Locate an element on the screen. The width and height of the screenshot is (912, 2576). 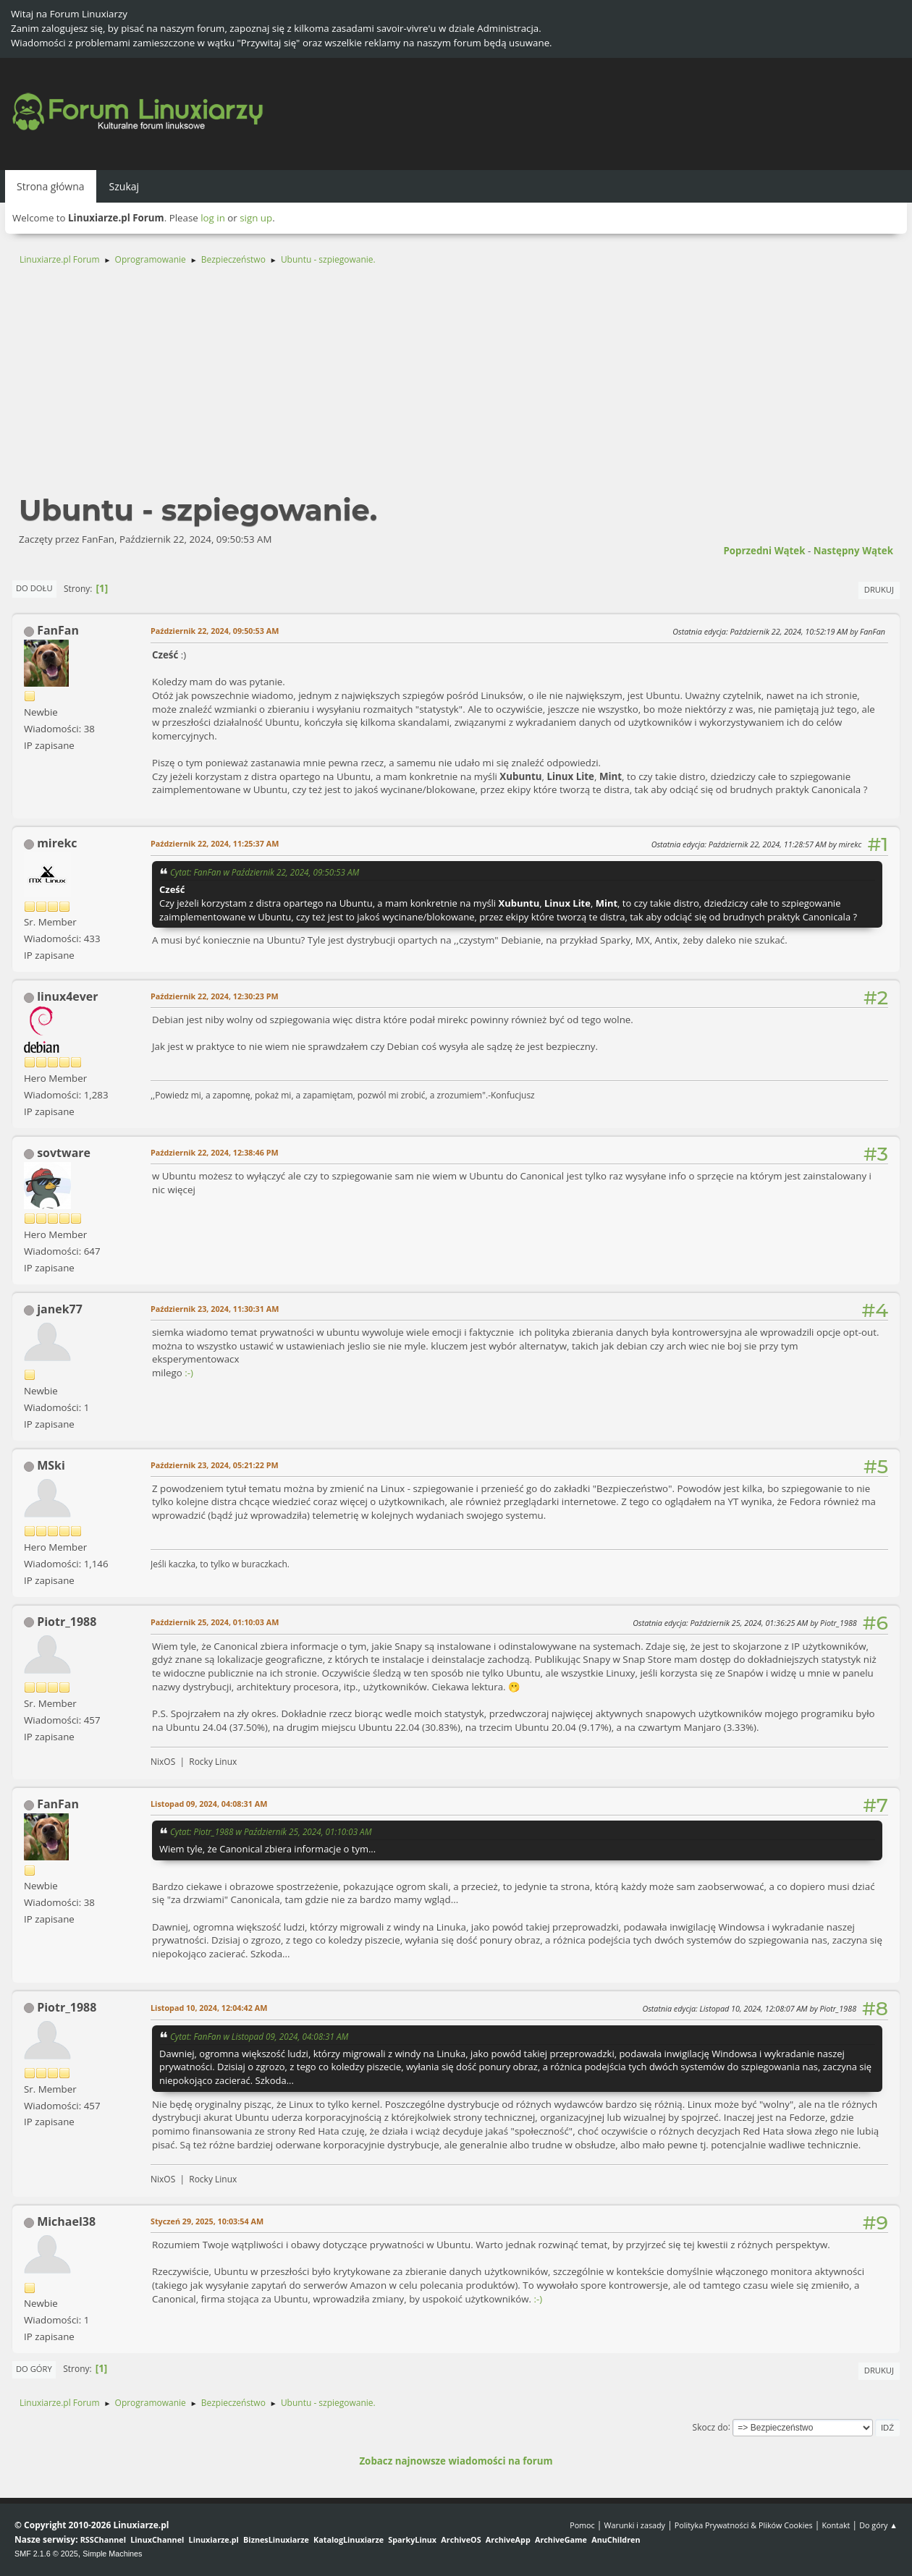
Drukuj is located at coordinates (879, 589).